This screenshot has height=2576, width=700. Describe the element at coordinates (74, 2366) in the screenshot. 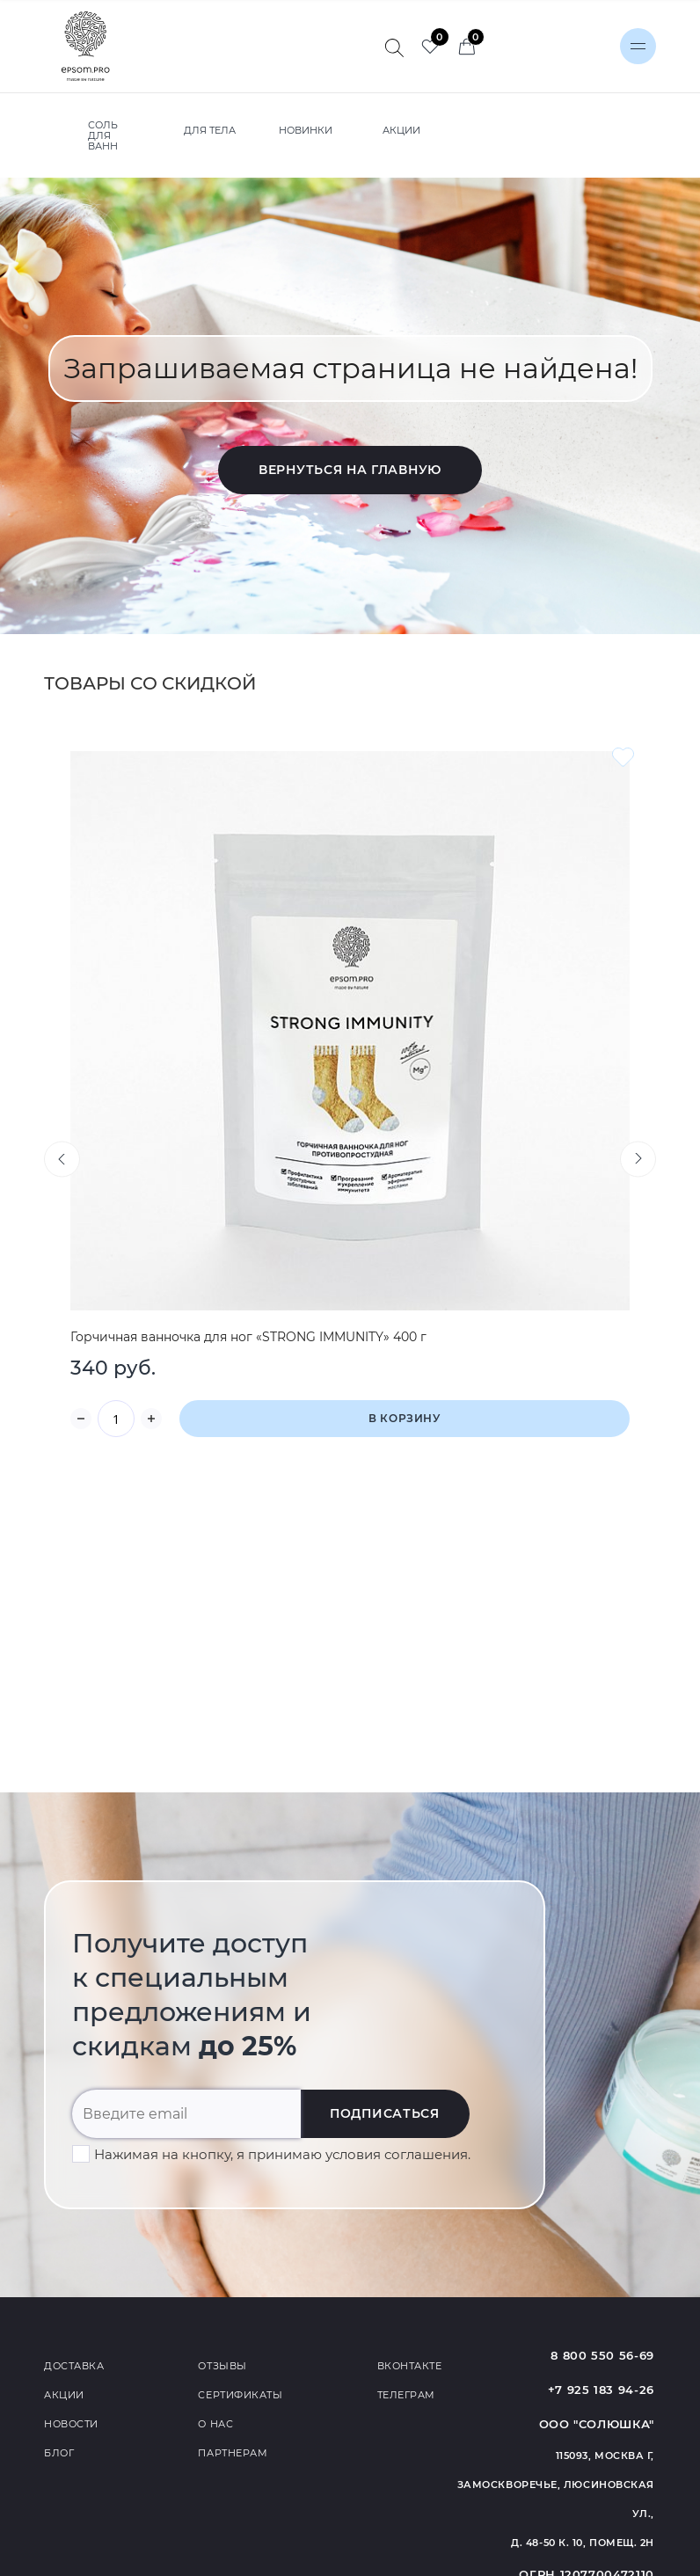

I see `Доставка` at that location.